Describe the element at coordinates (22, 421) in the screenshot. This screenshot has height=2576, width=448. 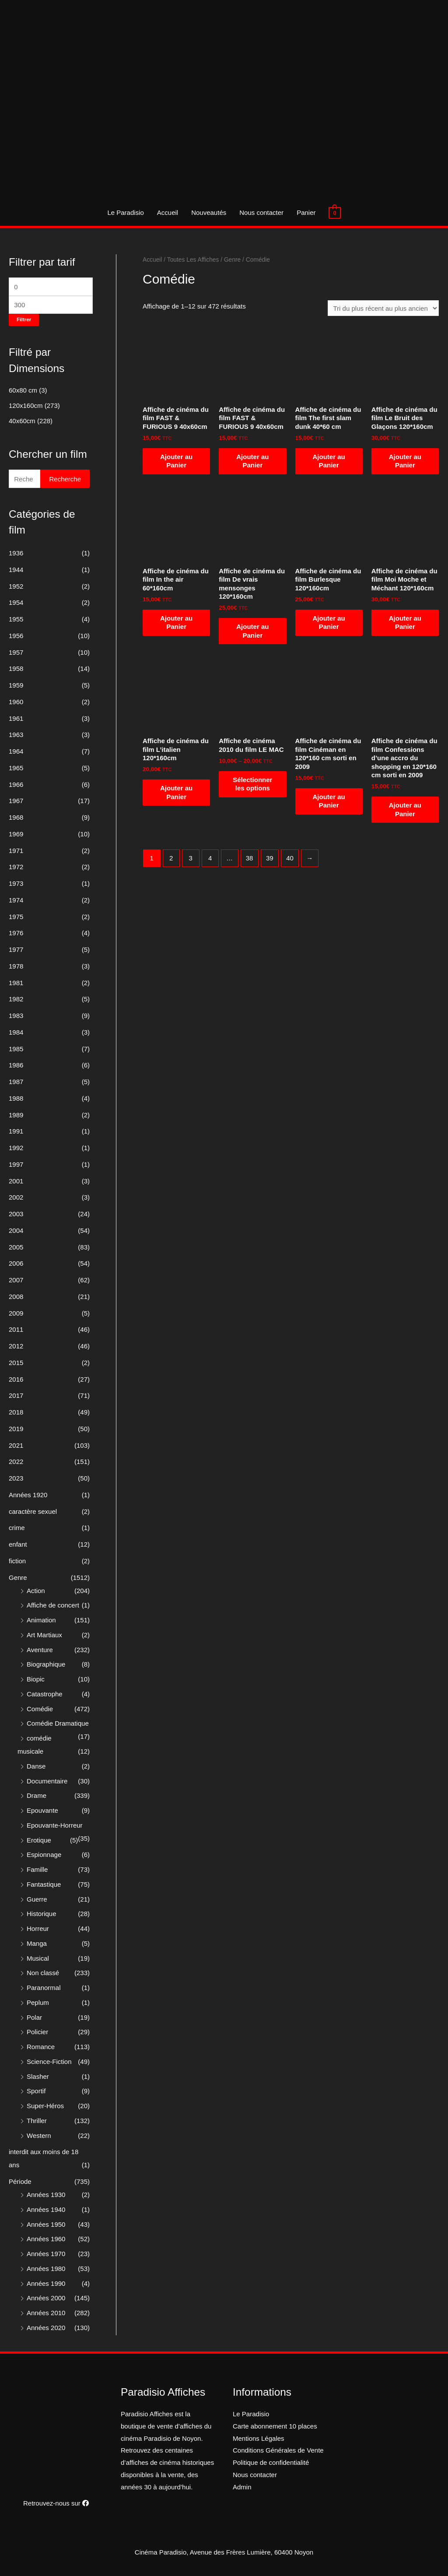
I see `40x60cm` at that location.